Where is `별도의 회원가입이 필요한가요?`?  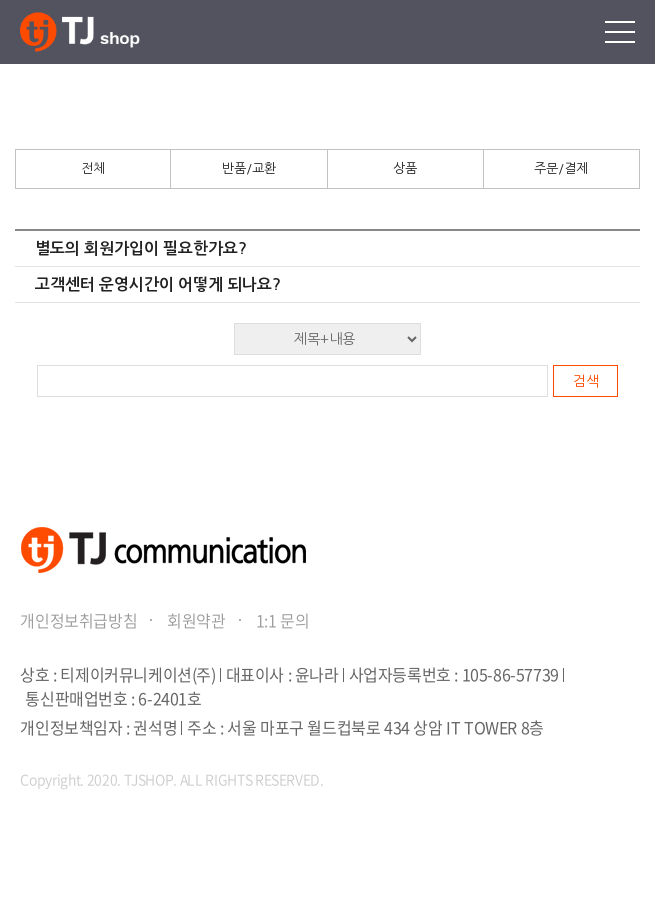 별도의 회원가입이 필요한가요? is located at coordinates (141, 248).